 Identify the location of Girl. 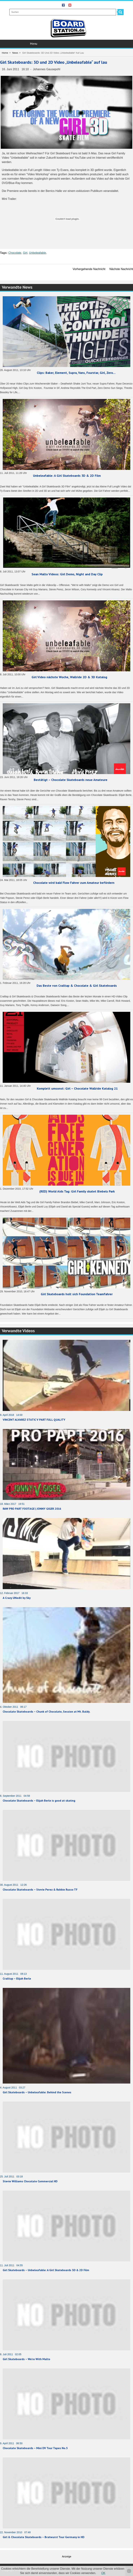
(25, 252).